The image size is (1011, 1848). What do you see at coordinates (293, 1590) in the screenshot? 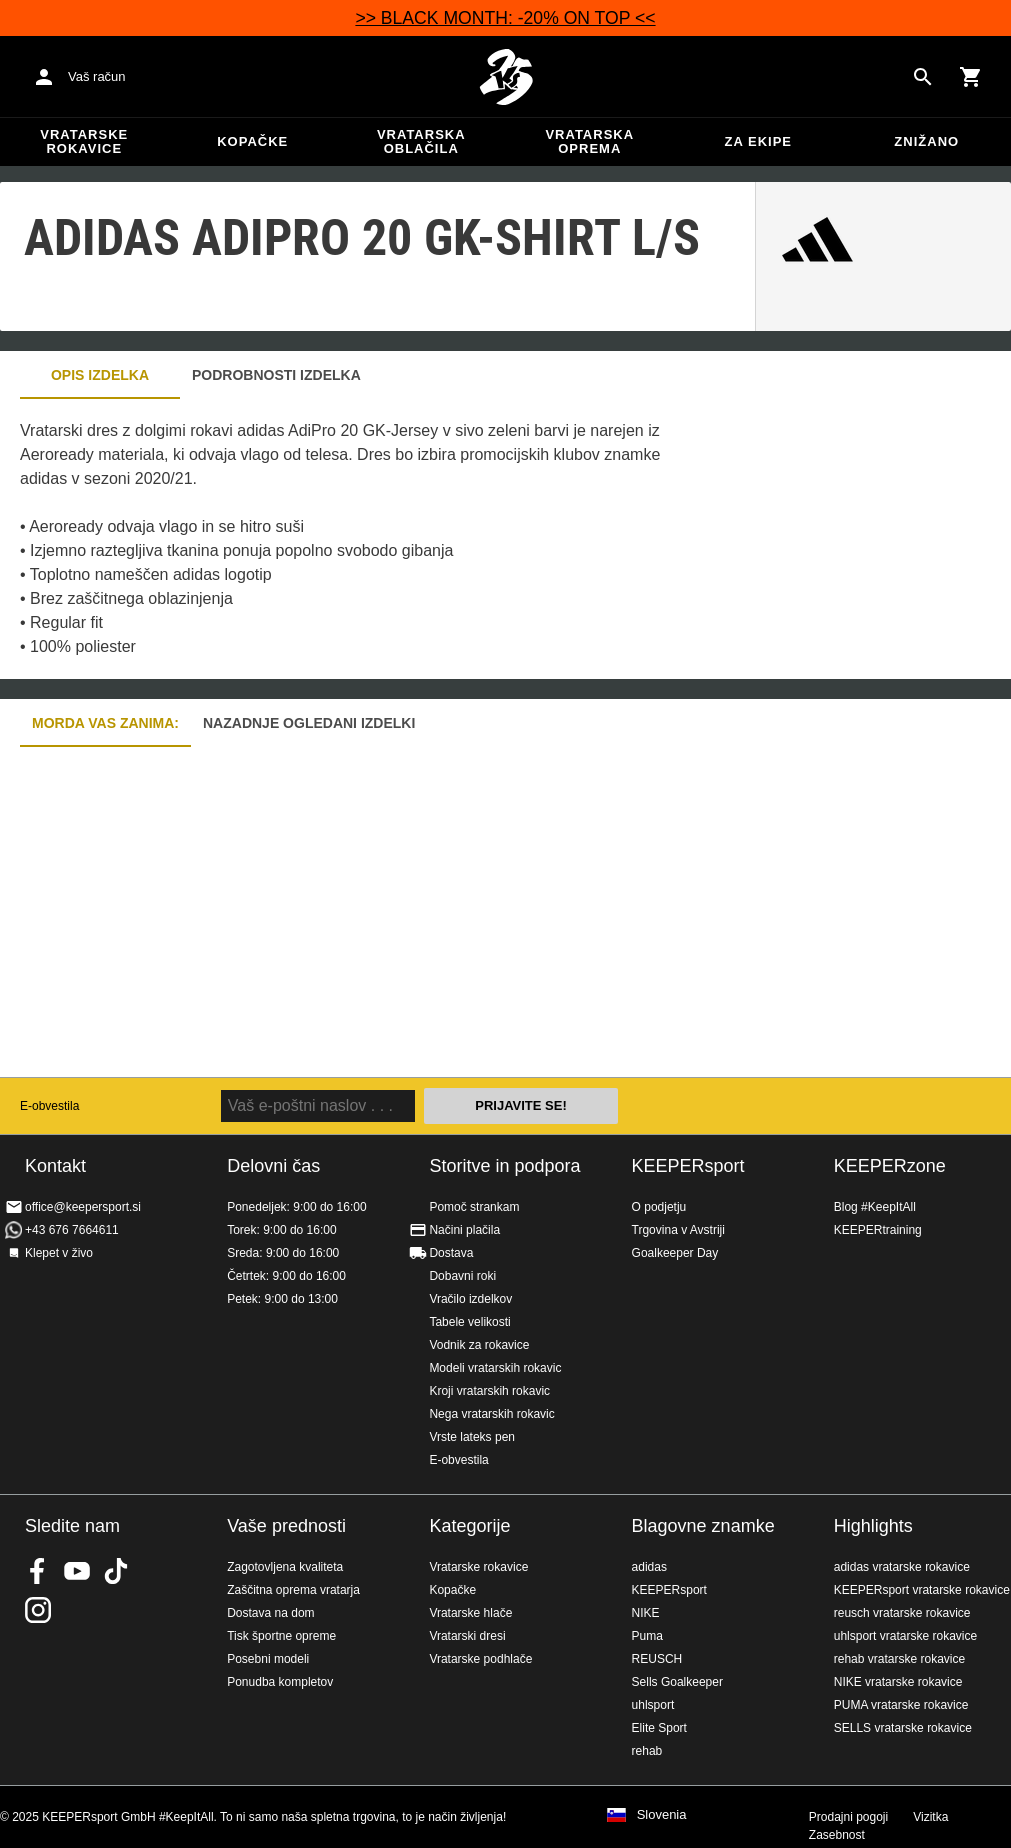
I see `Zaščitna oprema vratarja` at bounding box center [293, 1590].